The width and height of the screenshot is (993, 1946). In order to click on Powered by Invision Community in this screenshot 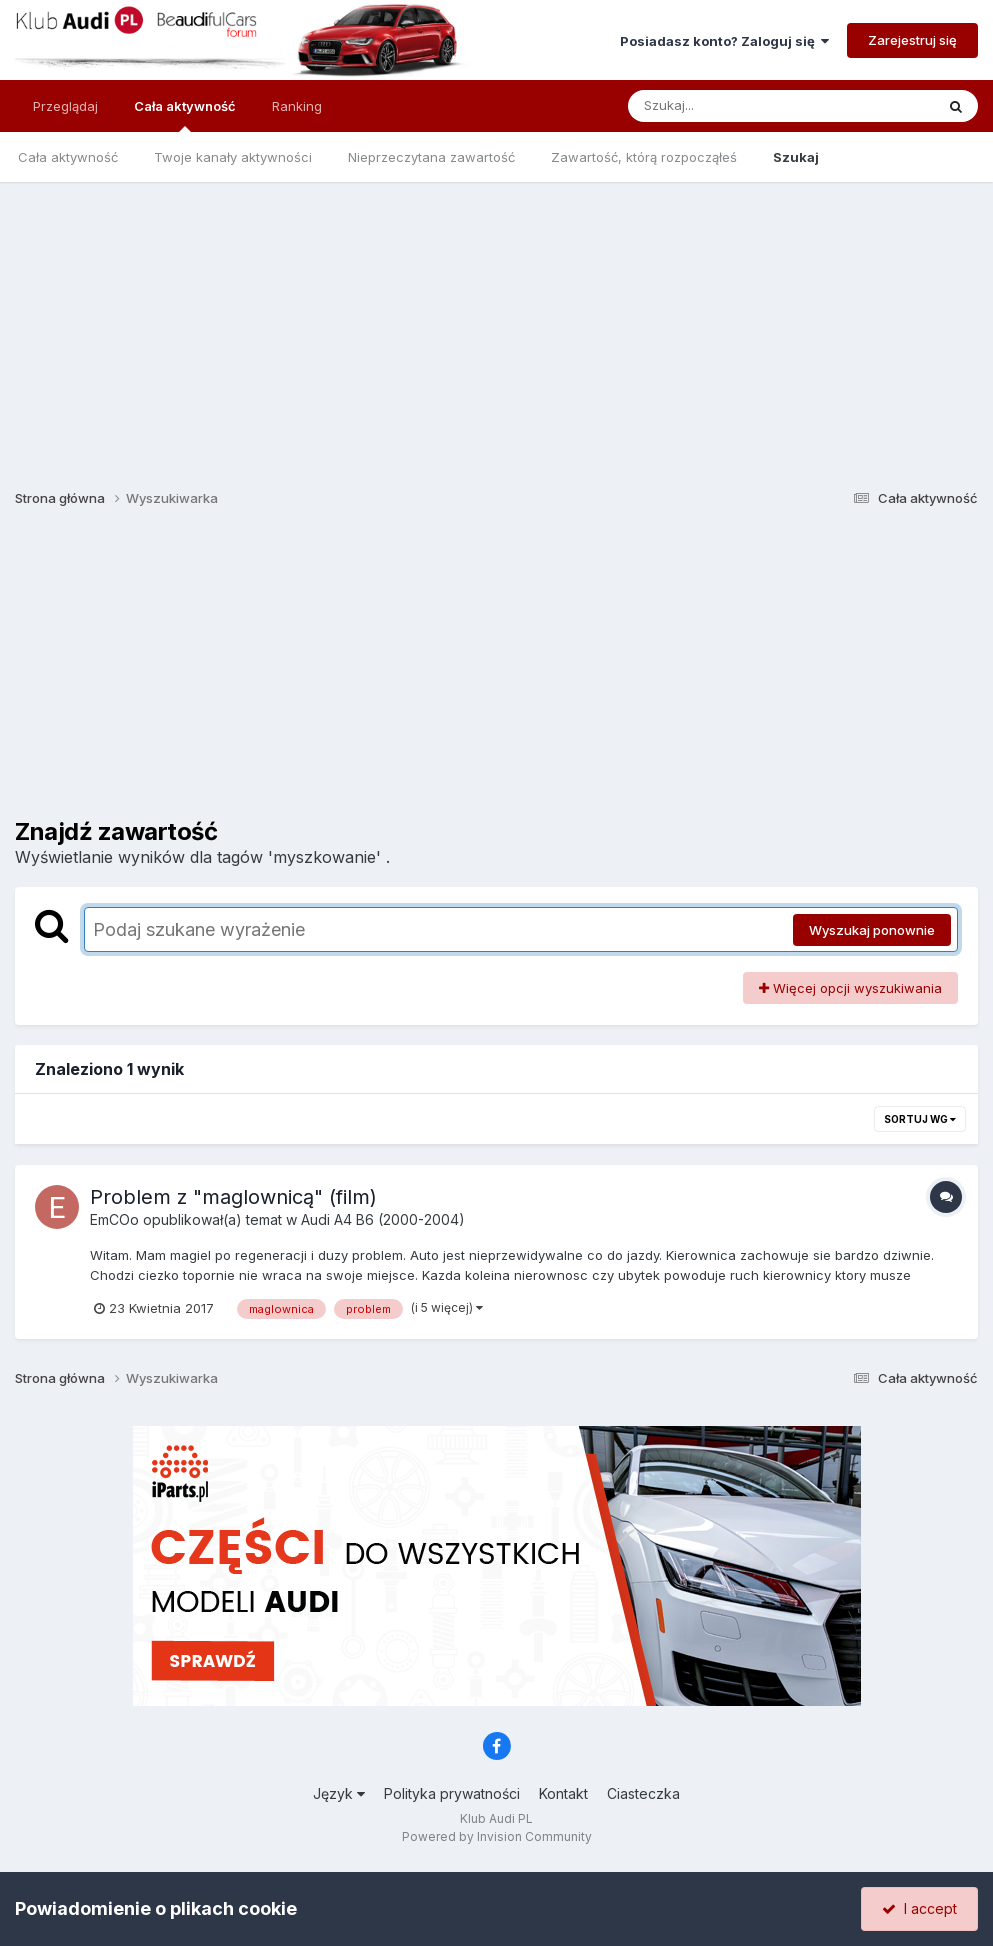, I will do `click(497, 1836)`.